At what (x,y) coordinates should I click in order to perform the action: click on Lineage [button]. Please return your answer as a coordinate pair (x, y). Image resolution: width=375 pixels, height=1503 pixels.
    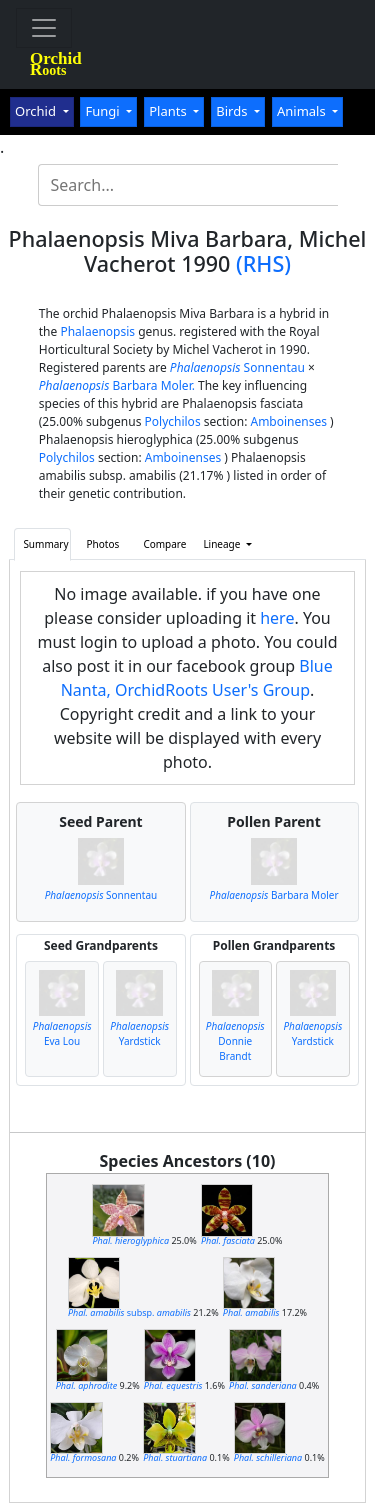
    Looking at the image, I should click on (223, 544).